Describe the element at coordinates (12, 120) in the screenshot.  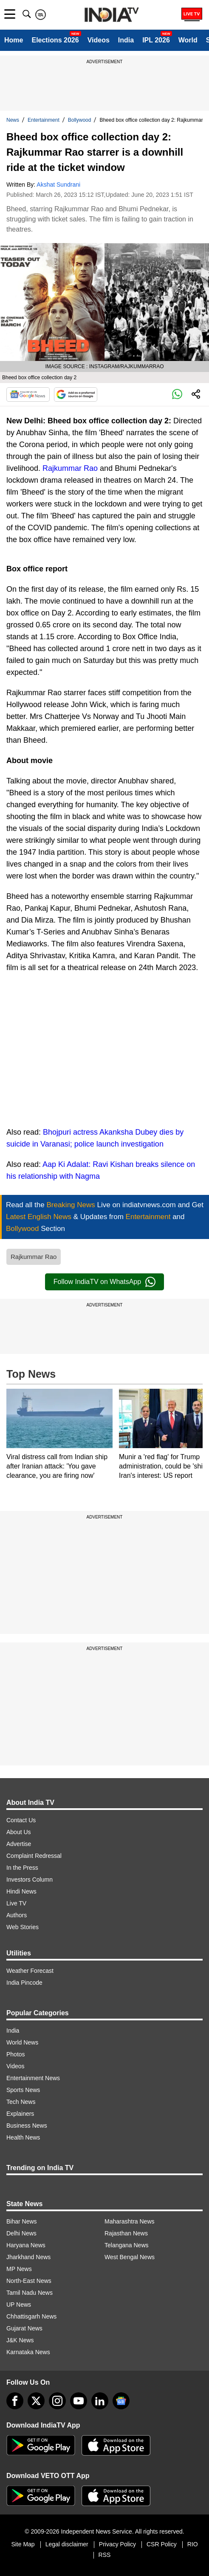
I see `News` at that location.